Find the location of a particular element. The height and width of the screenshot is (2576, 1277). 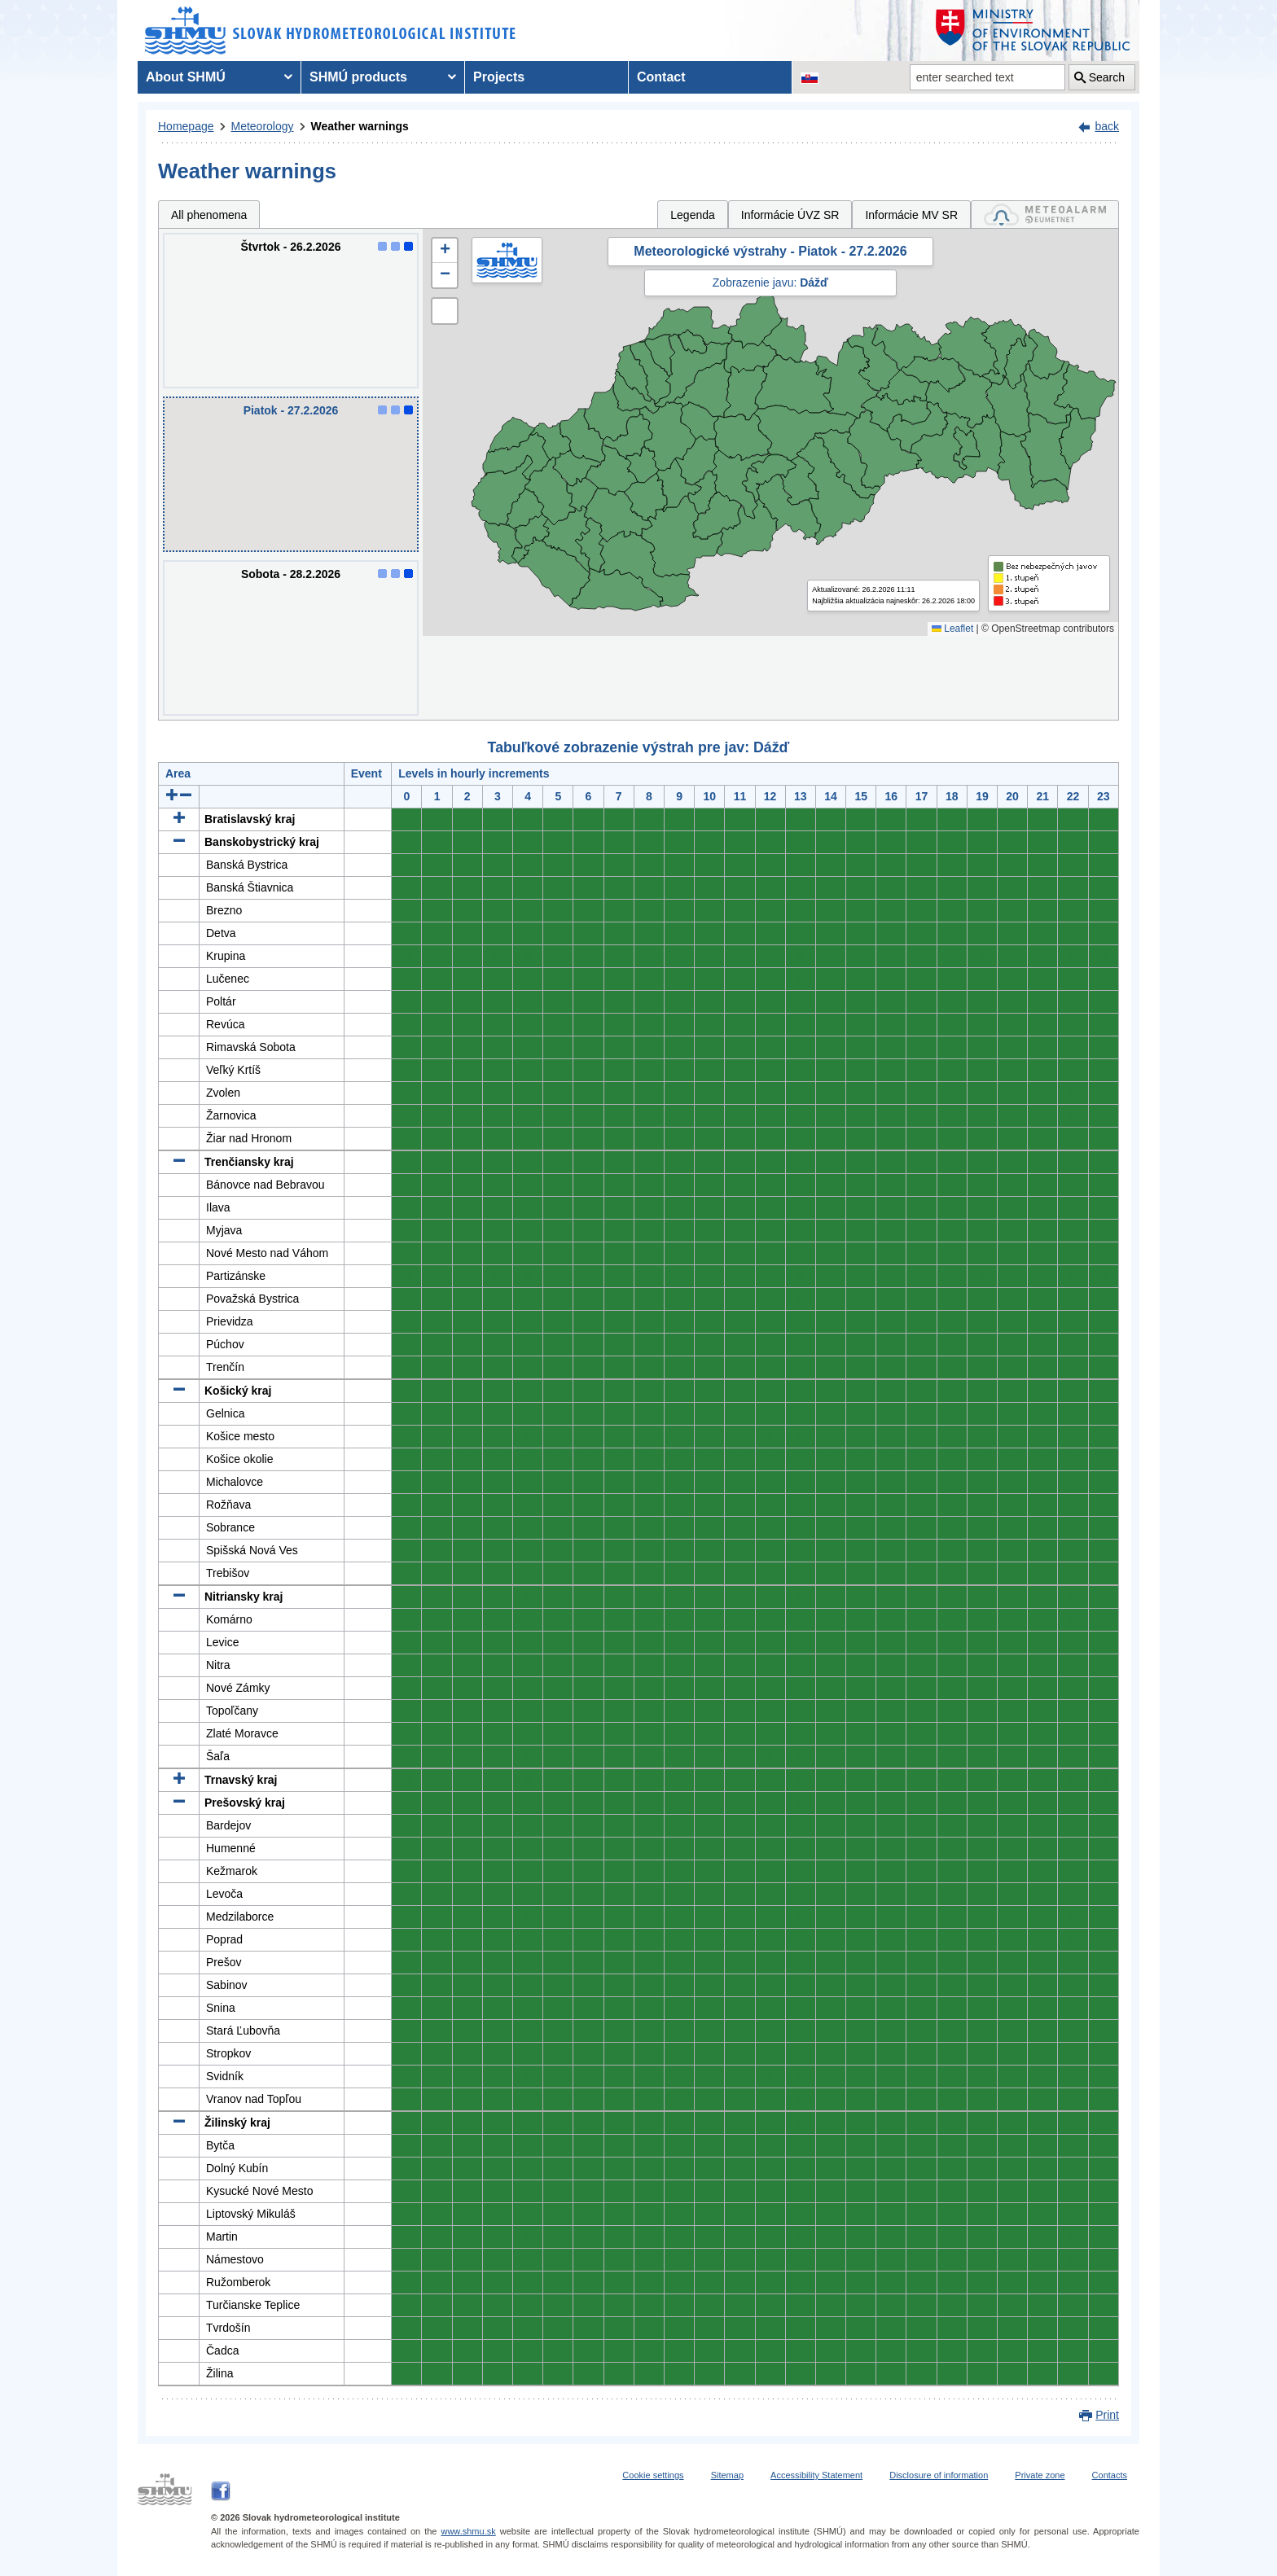

[tab] is located at coordinates (1045, 214).